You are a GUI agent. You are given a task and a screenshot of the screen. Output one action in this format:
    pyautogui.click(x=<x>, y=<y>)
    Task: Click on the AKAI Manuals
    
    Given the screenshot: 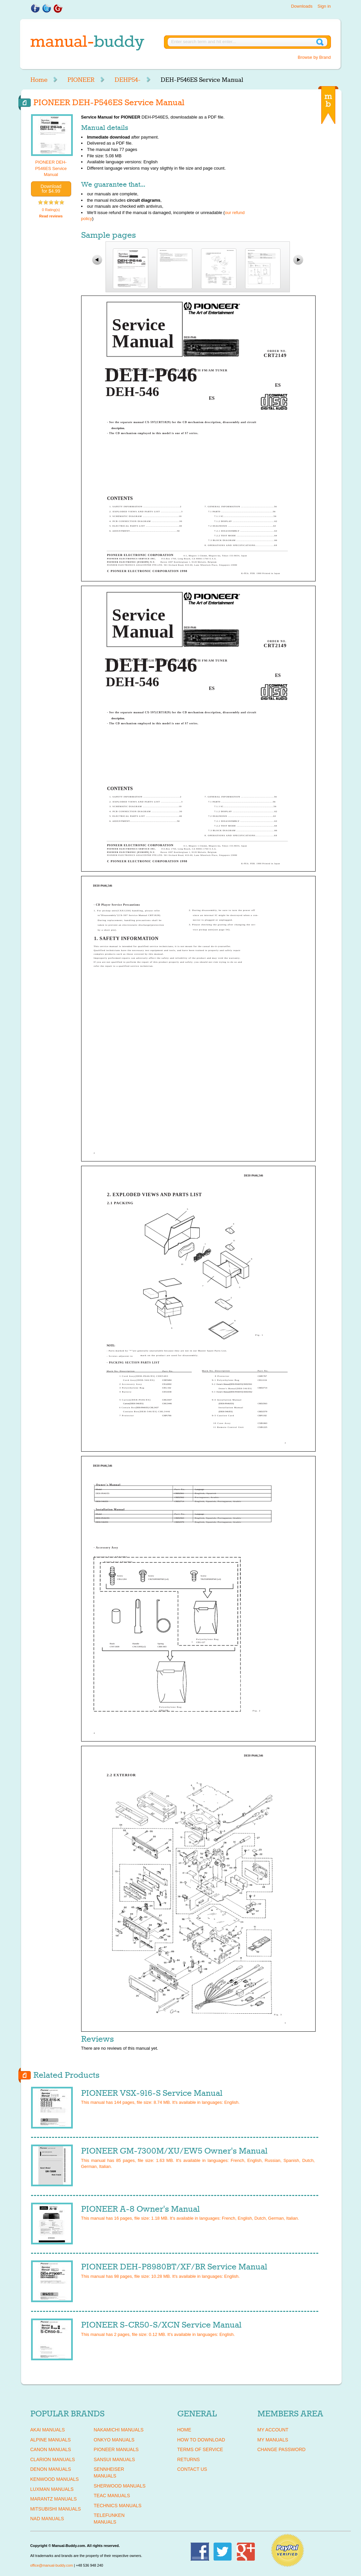 What is the action you would take?
    pyautogui.click(x=47, y=2429)
    